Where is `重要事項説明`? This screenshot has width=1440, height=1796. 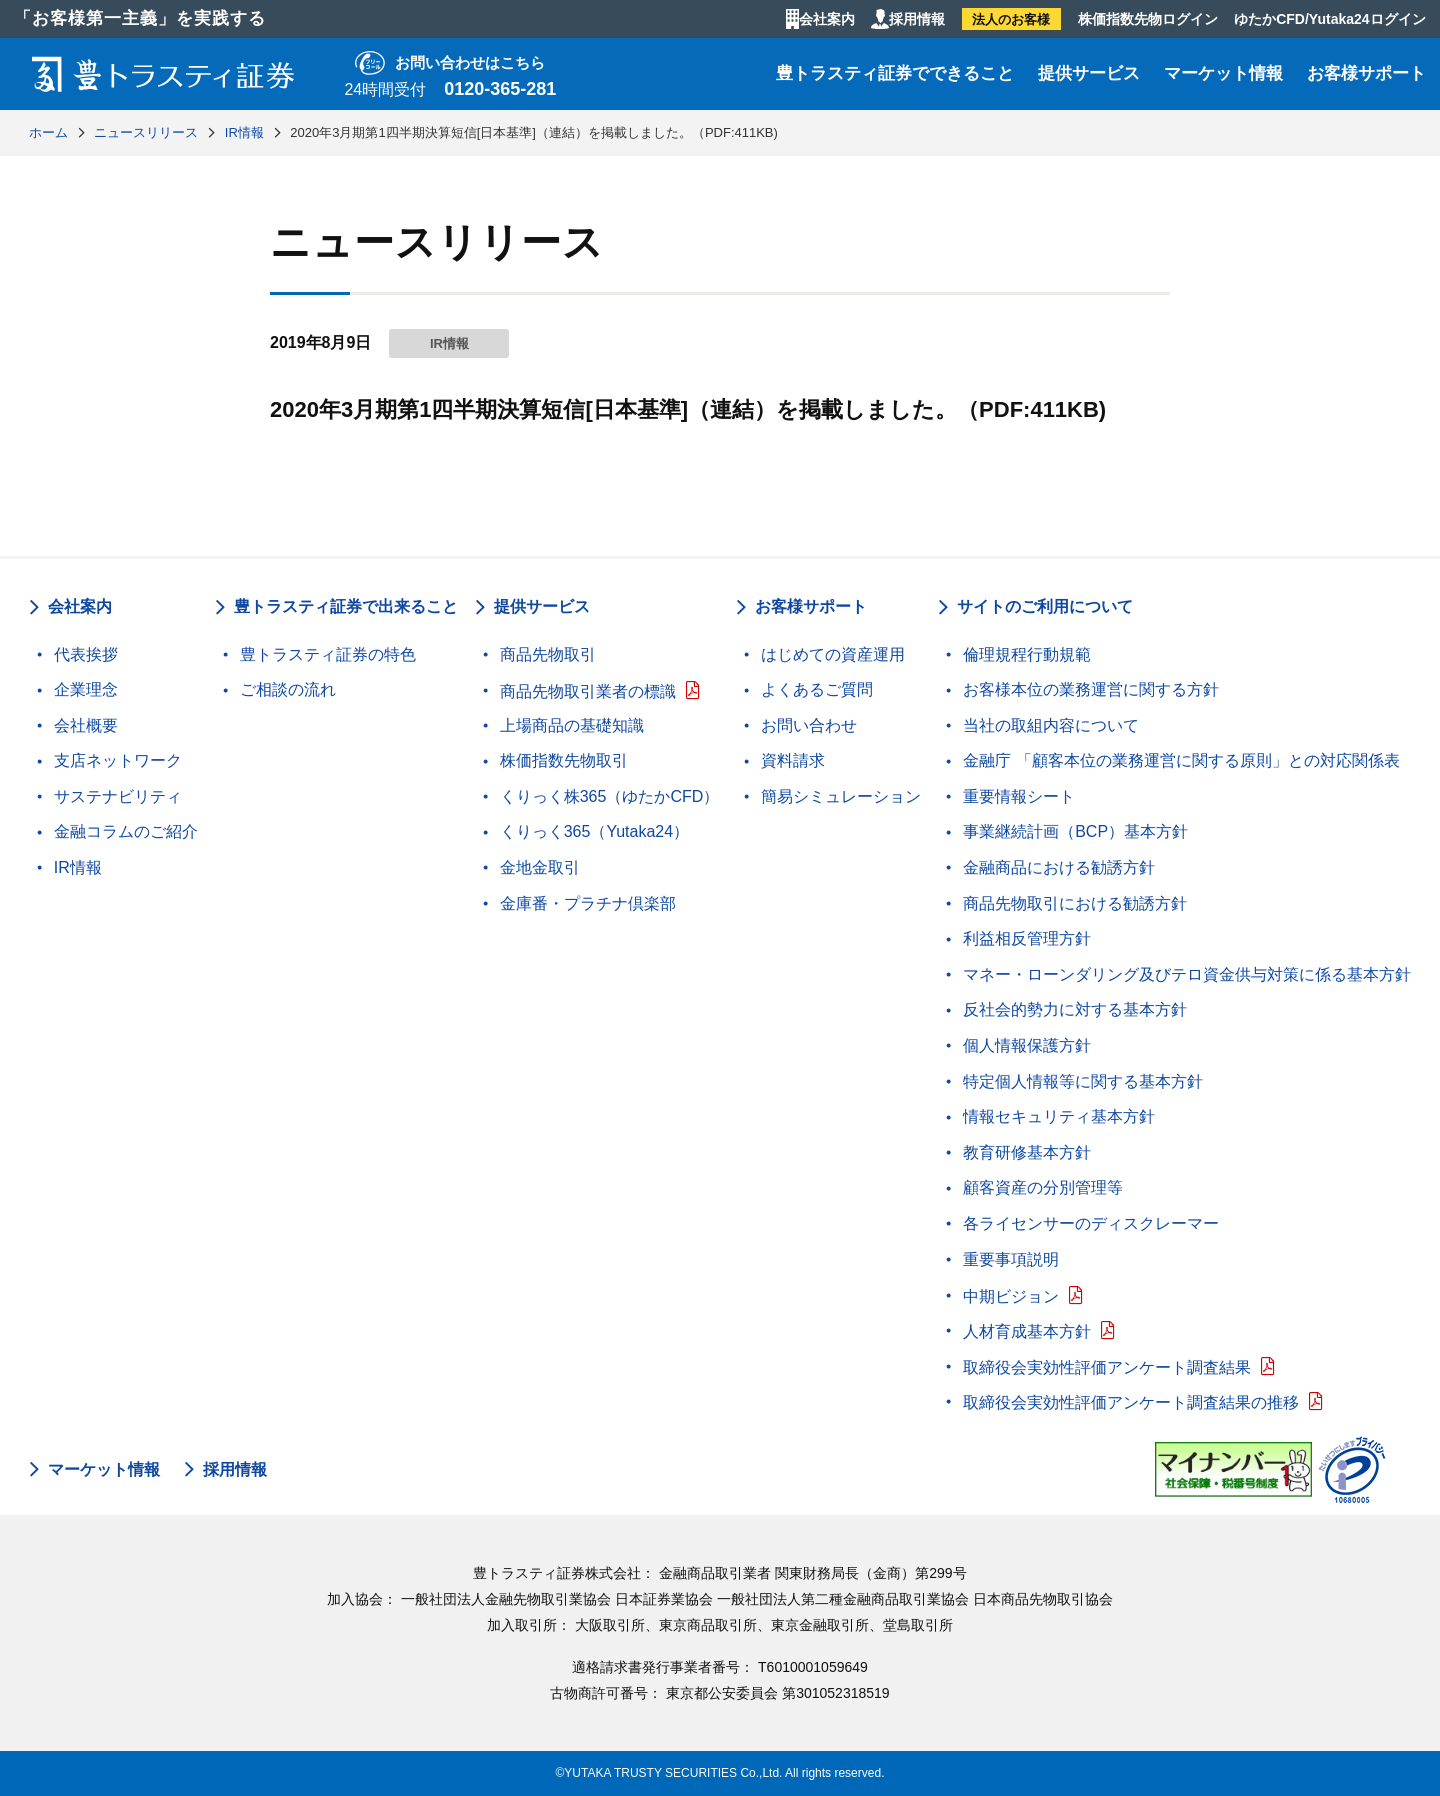 重要事項説明 is located at coordinates (1011, 1259).